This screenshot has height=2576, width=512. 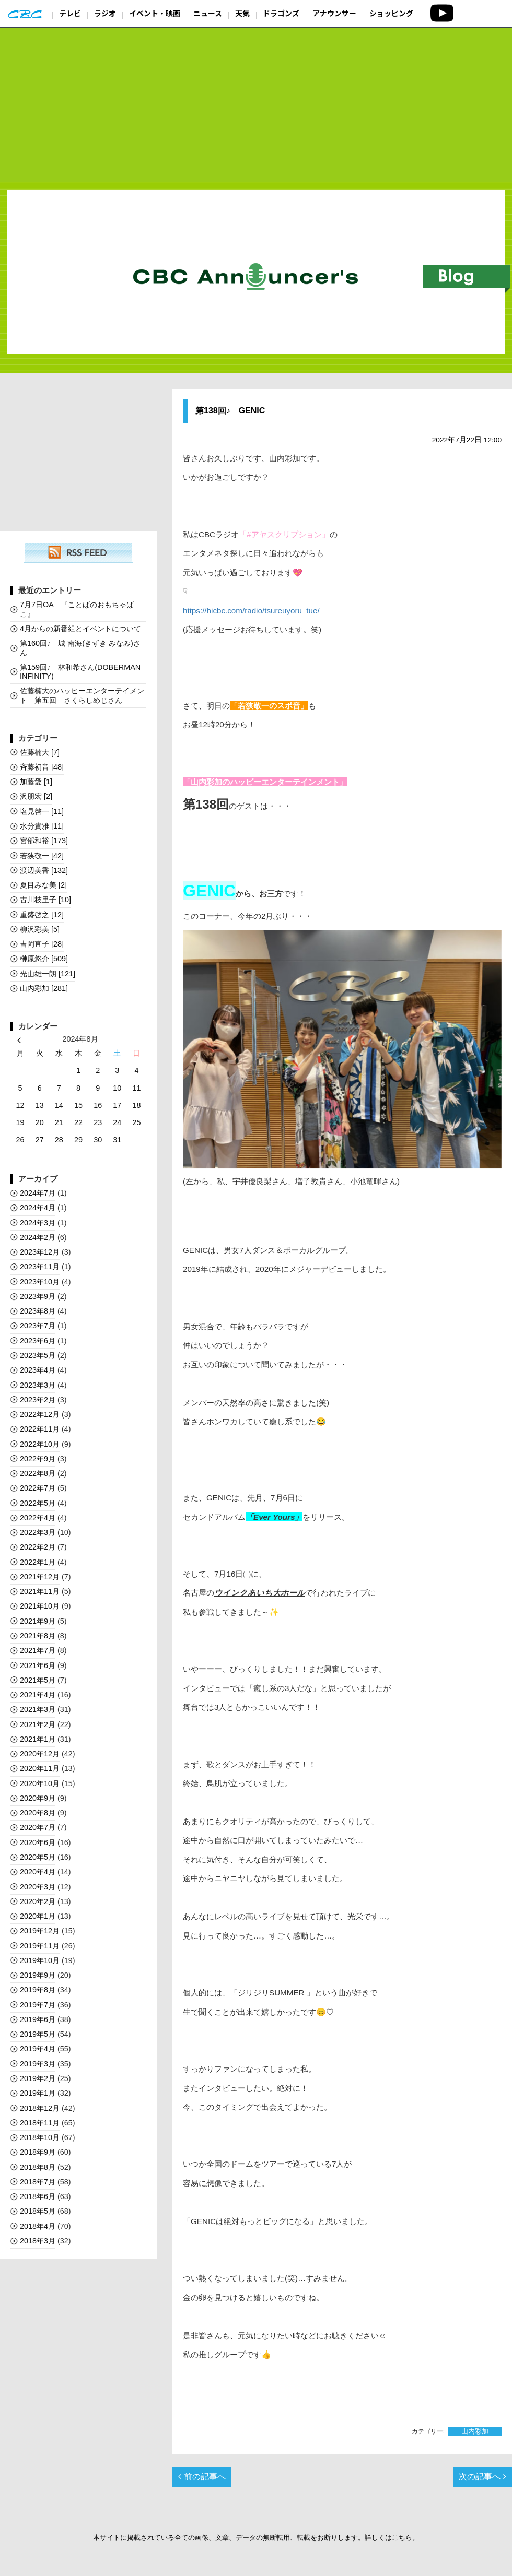 What do you see at coordinates (256, 2538) in the screenshot?
I see `本サイトに掲載されている全ての画像、文章、データの無断転用、転載をお断りします。詳しくはこちら。` at bounding box center [256, 2538].